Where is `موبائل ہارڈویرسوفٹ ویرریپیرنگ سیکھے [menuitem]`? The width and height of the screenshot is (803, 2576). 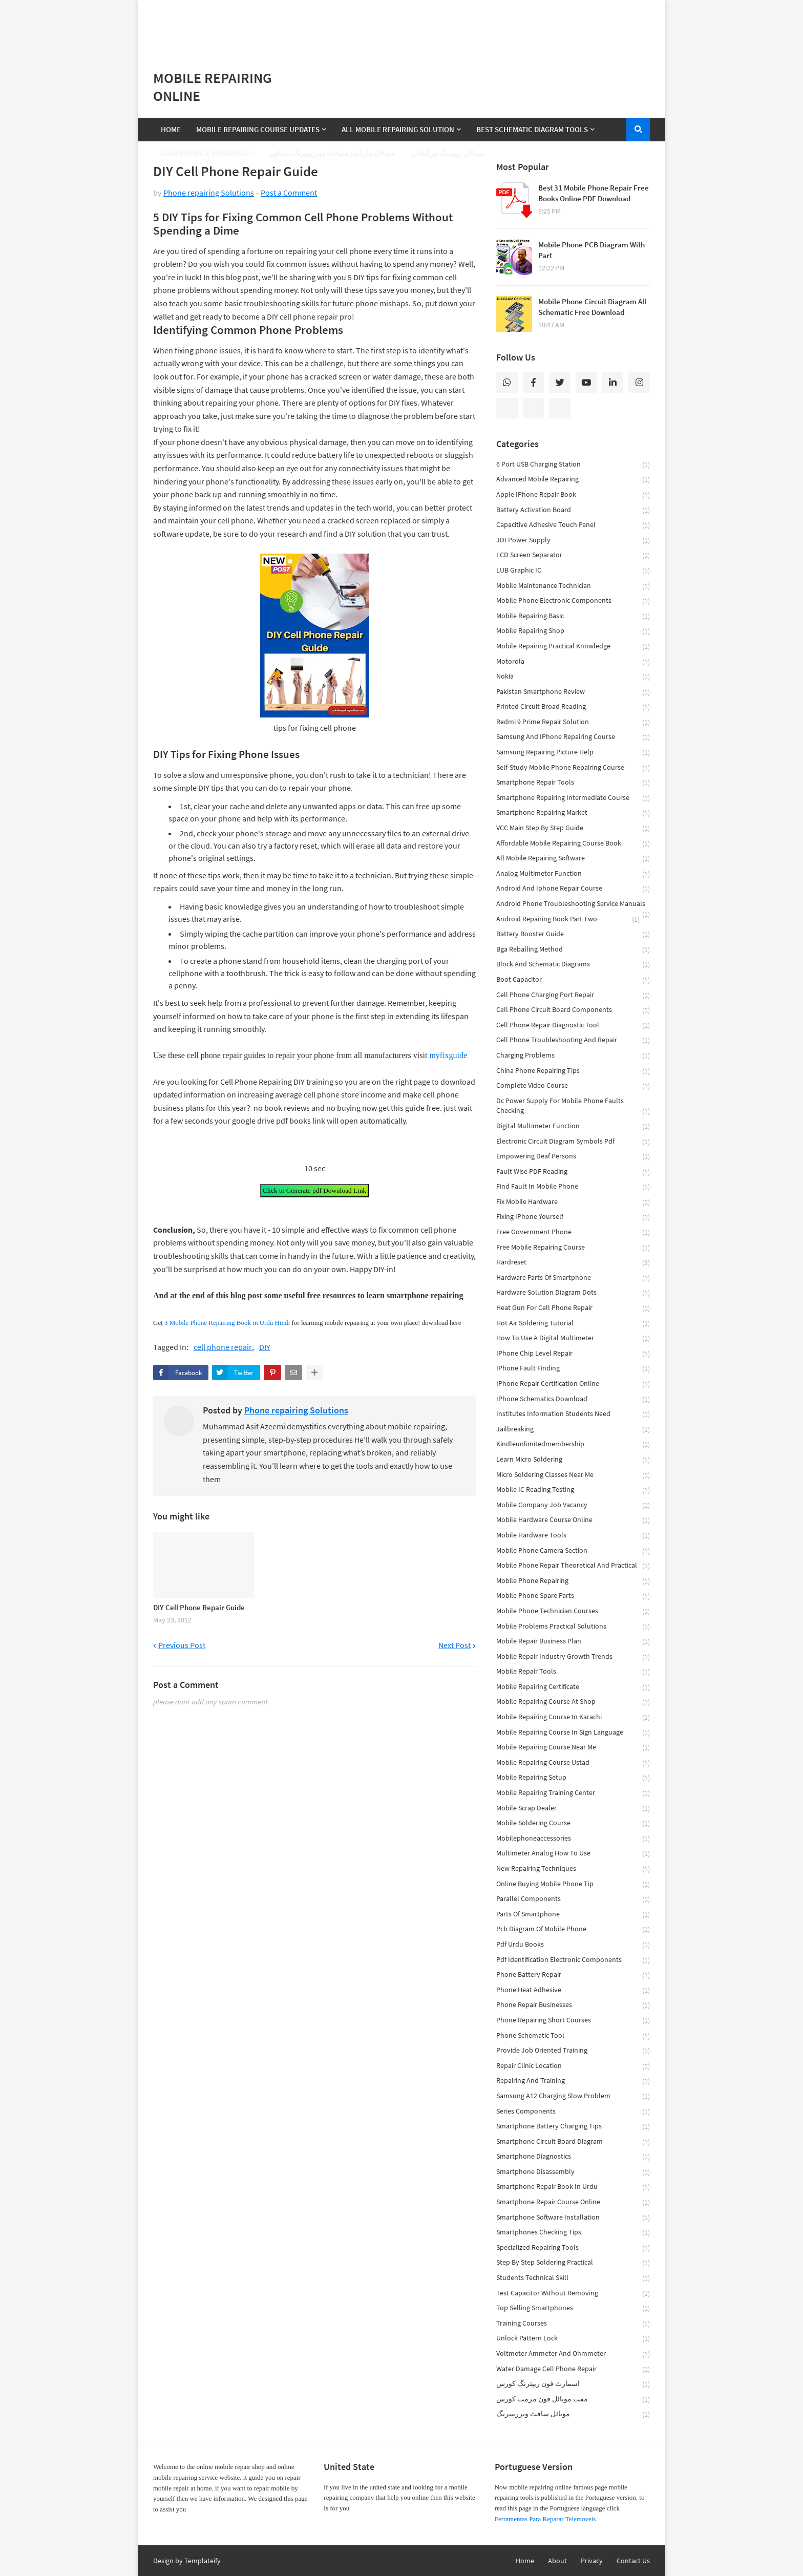
موبائل ہارڈویرسوفٹ ویرریپیرنگ سیکھے [menuitem] is located at coordinates (332, 153).